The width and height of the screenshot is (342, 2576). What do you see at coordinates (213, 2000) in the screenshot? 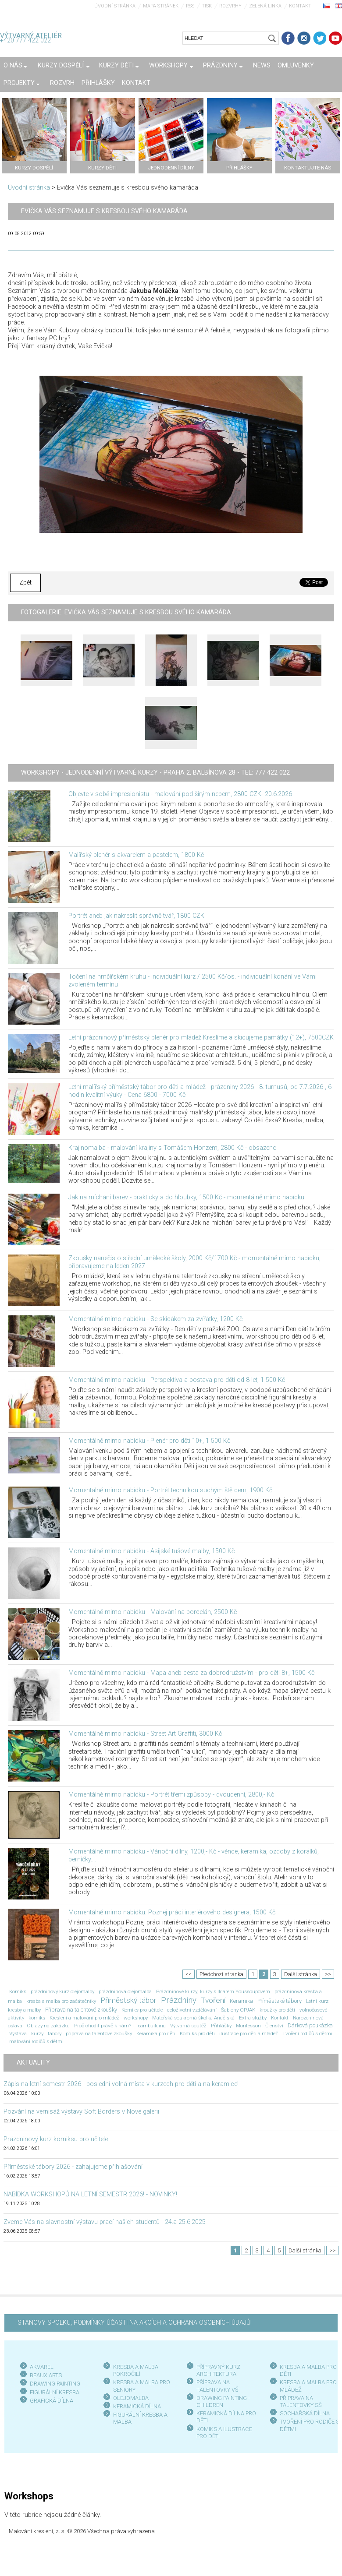
I see `Tvoření` at bounding box center [213, 2000].